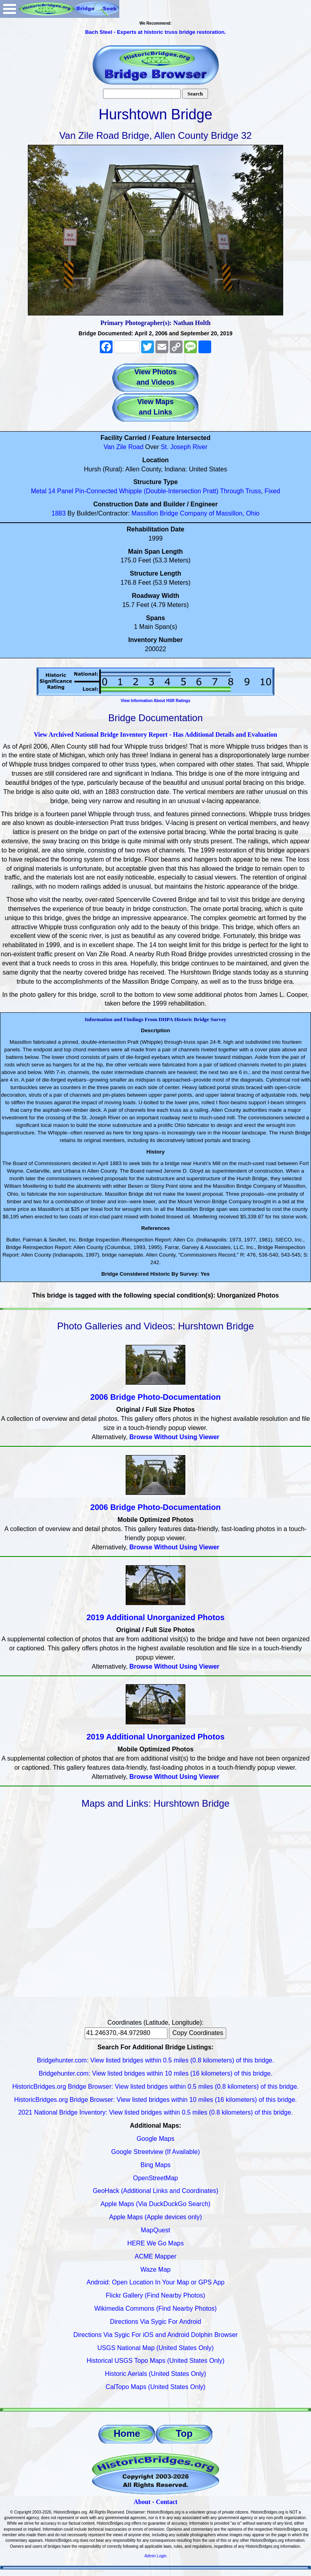  What do you see at coordinates (155, 2203) in the screenshot?
I see `Apple Maps (Via DuckDuckGo Search)` at bounding box center [155, 2203].